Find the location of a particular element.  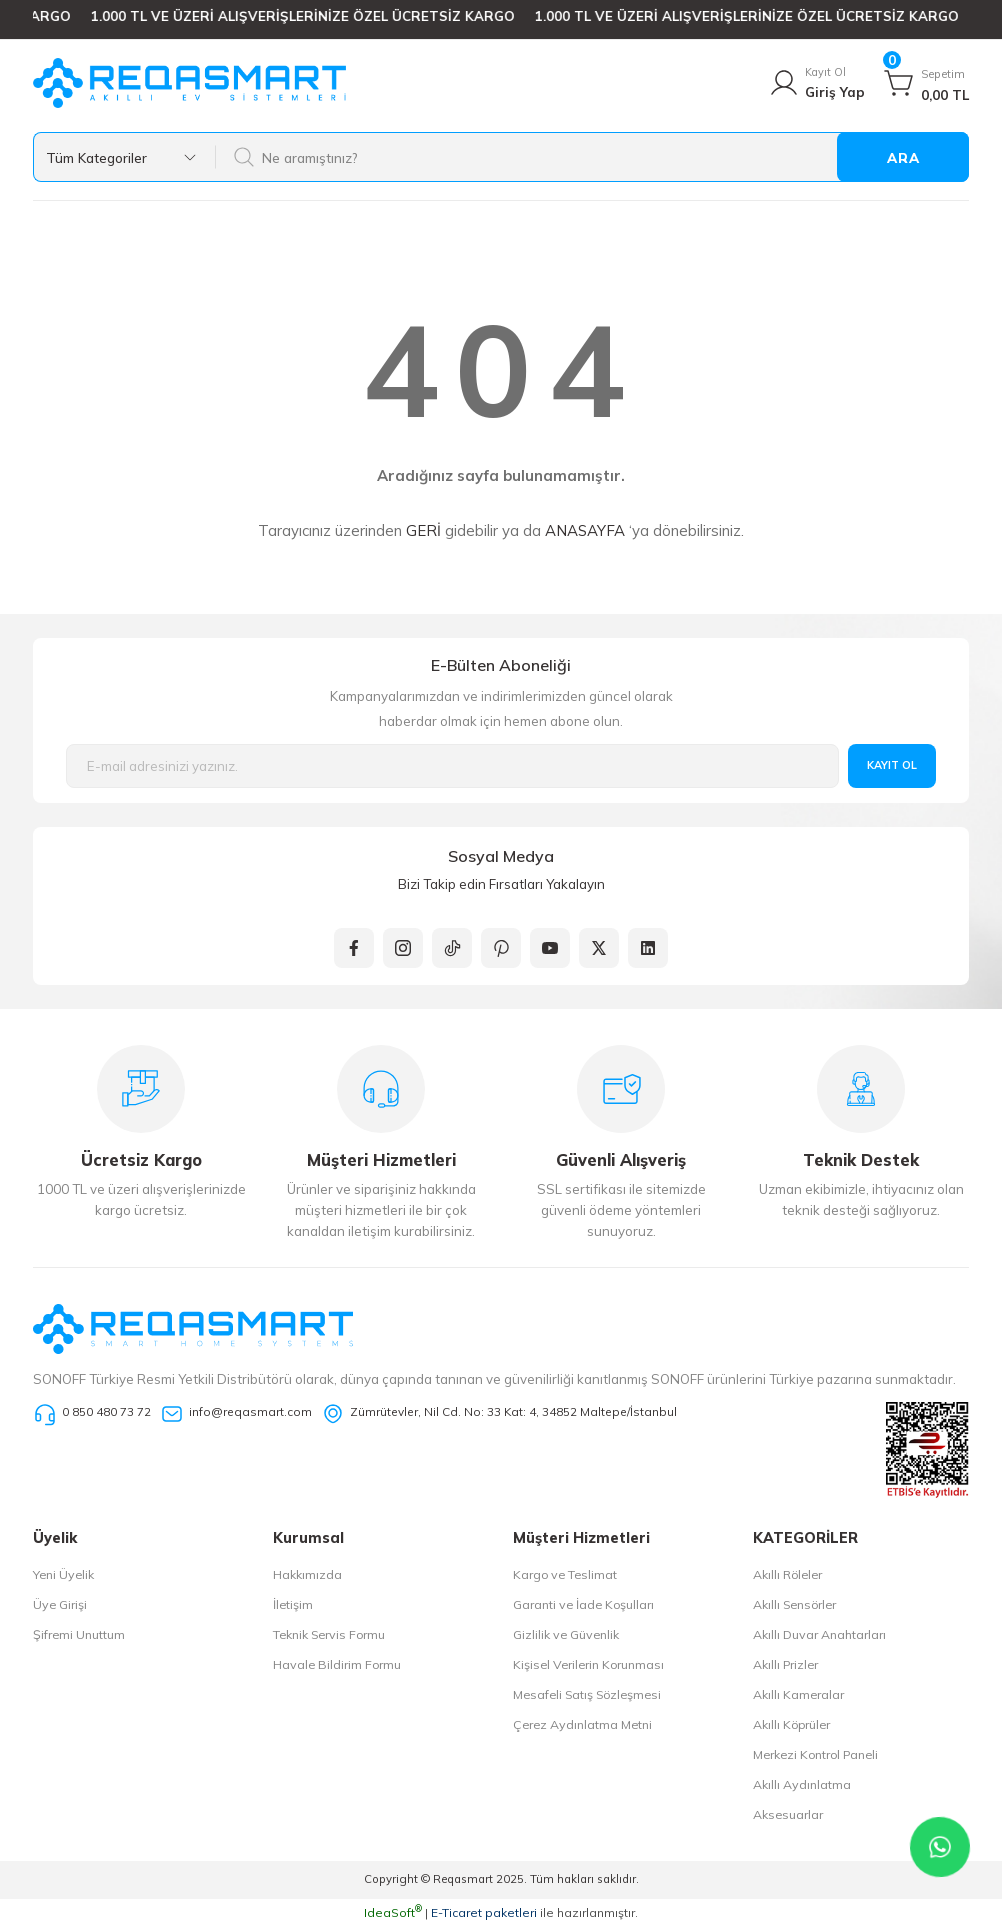

GERİ is located at coordinates (423, 530).